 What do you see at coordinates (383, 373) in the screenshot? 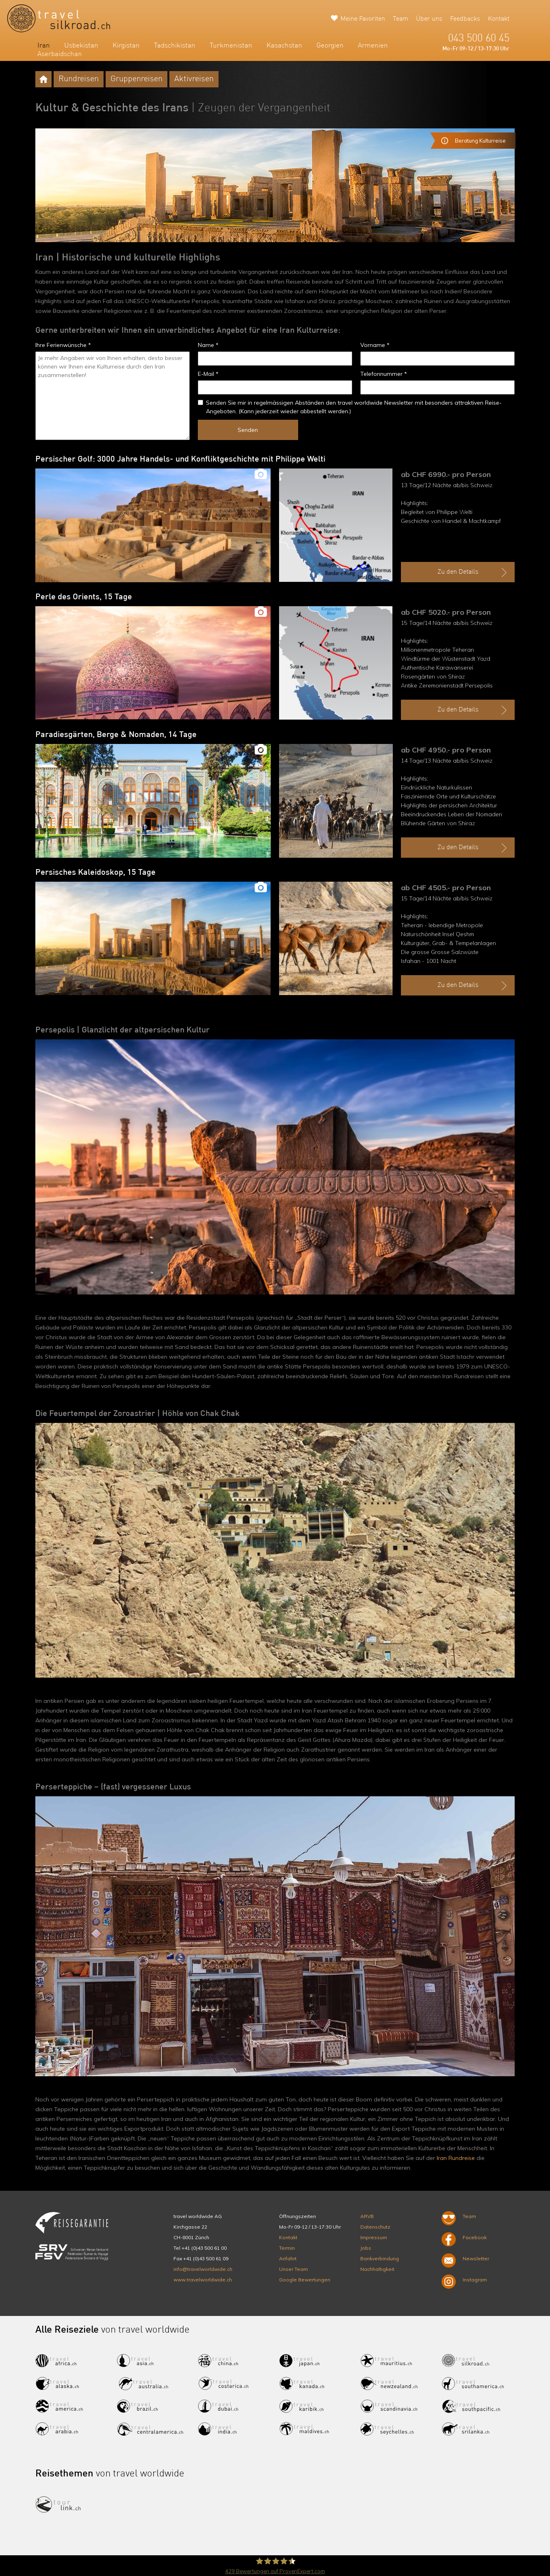
I see `Telefonnummer *` at bounding box center [383, 373].